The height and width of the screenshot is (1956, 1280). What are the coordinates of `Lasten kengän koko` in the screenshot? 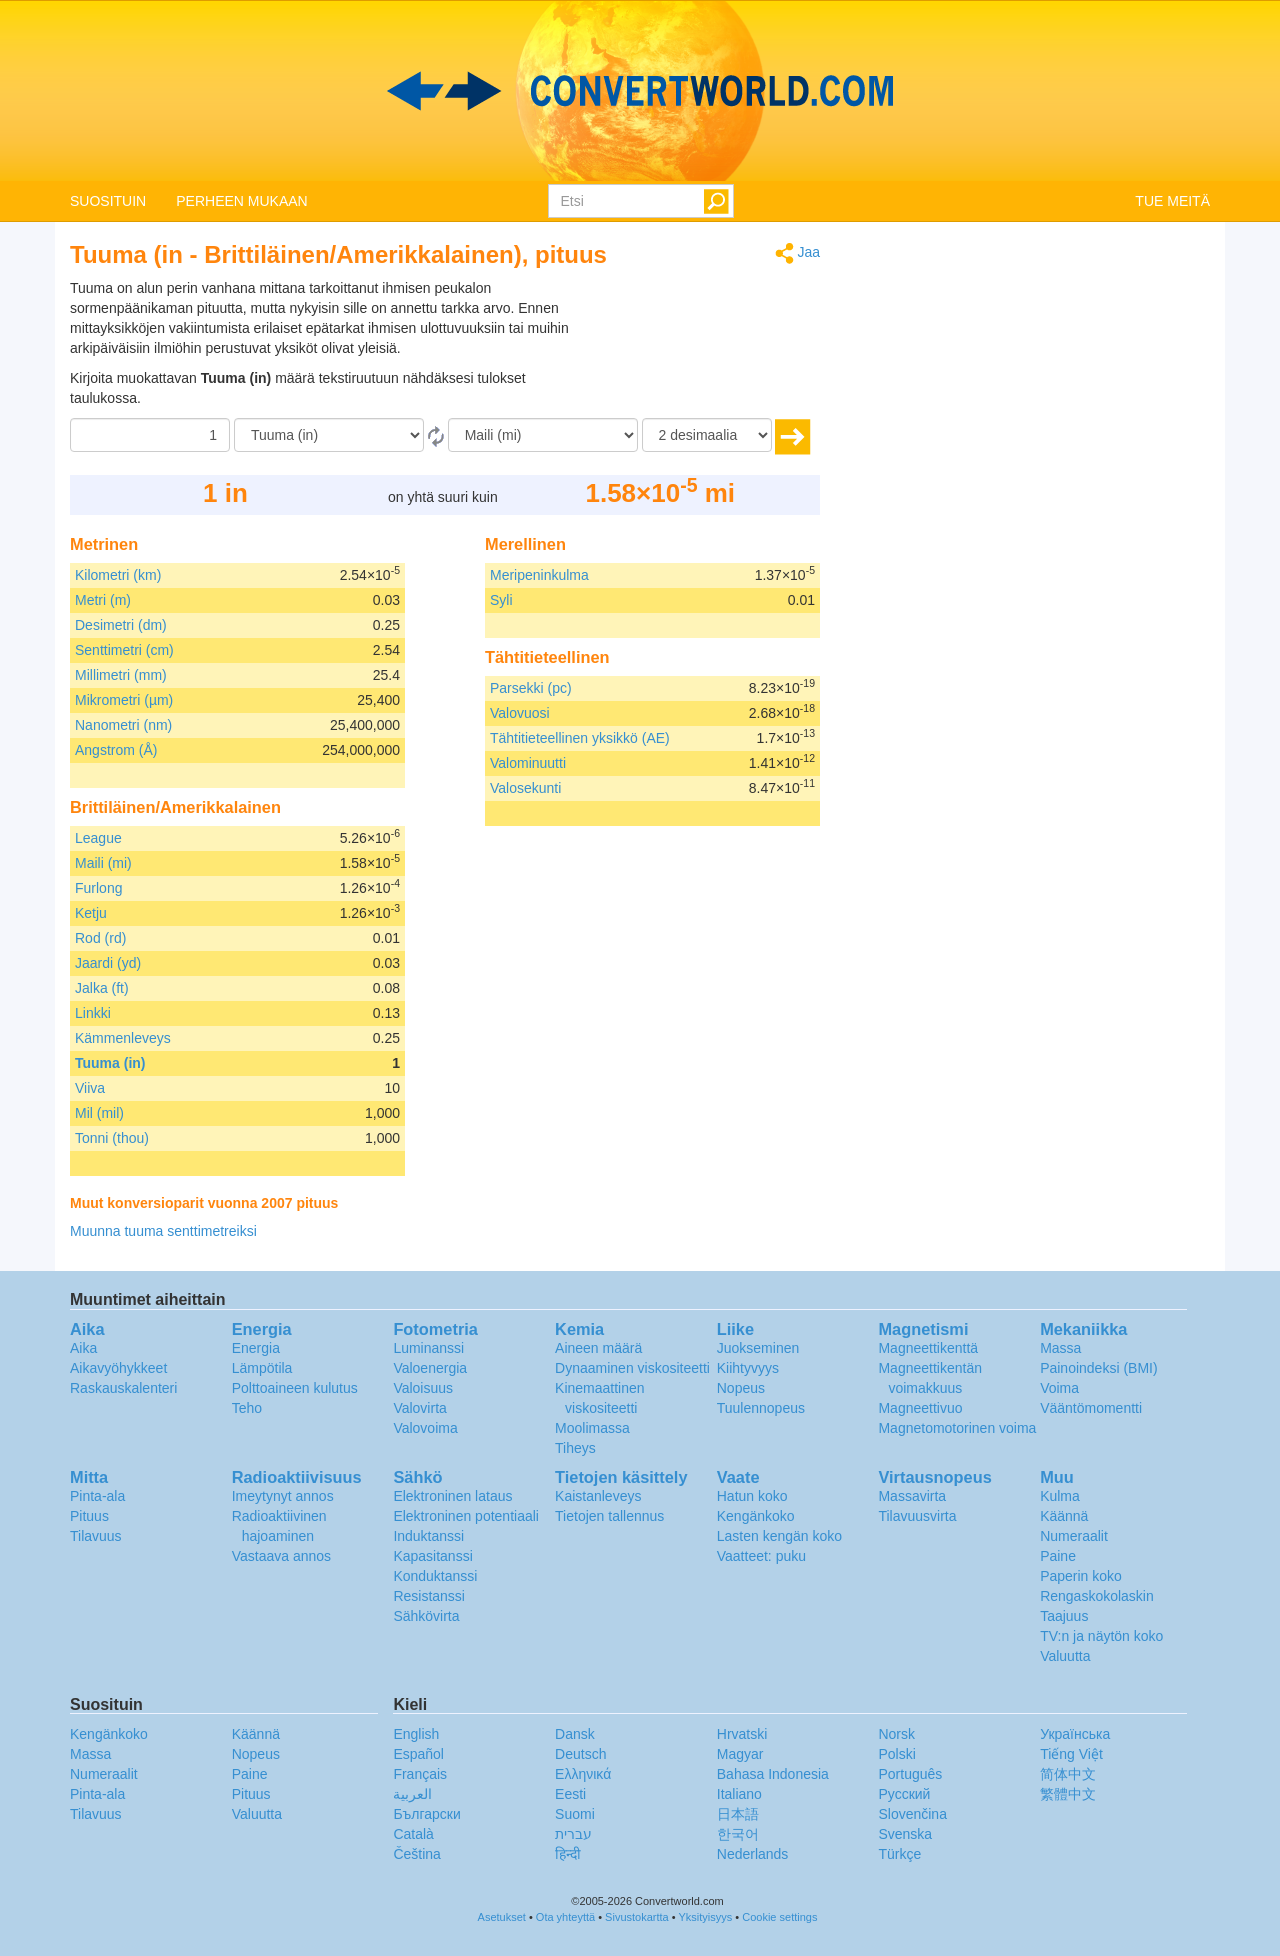 It's located at (779, 1536).